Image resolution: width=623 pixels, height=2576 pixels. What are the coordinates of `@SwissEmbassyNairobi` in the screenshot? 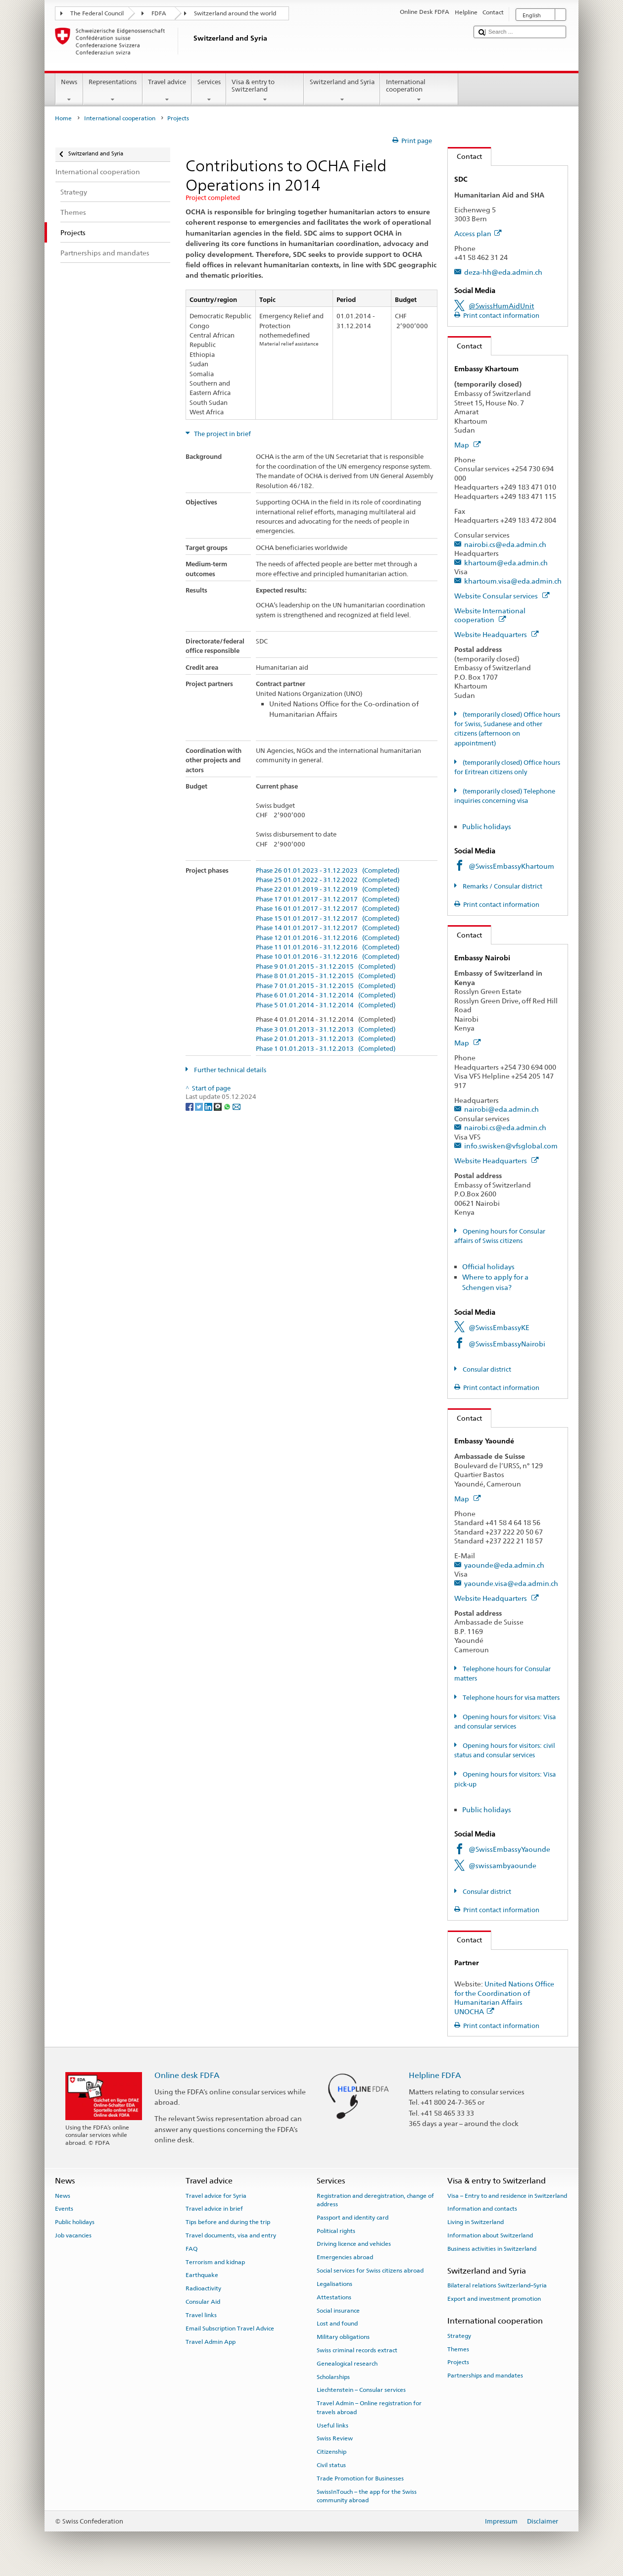 It's located at (507, 1343).